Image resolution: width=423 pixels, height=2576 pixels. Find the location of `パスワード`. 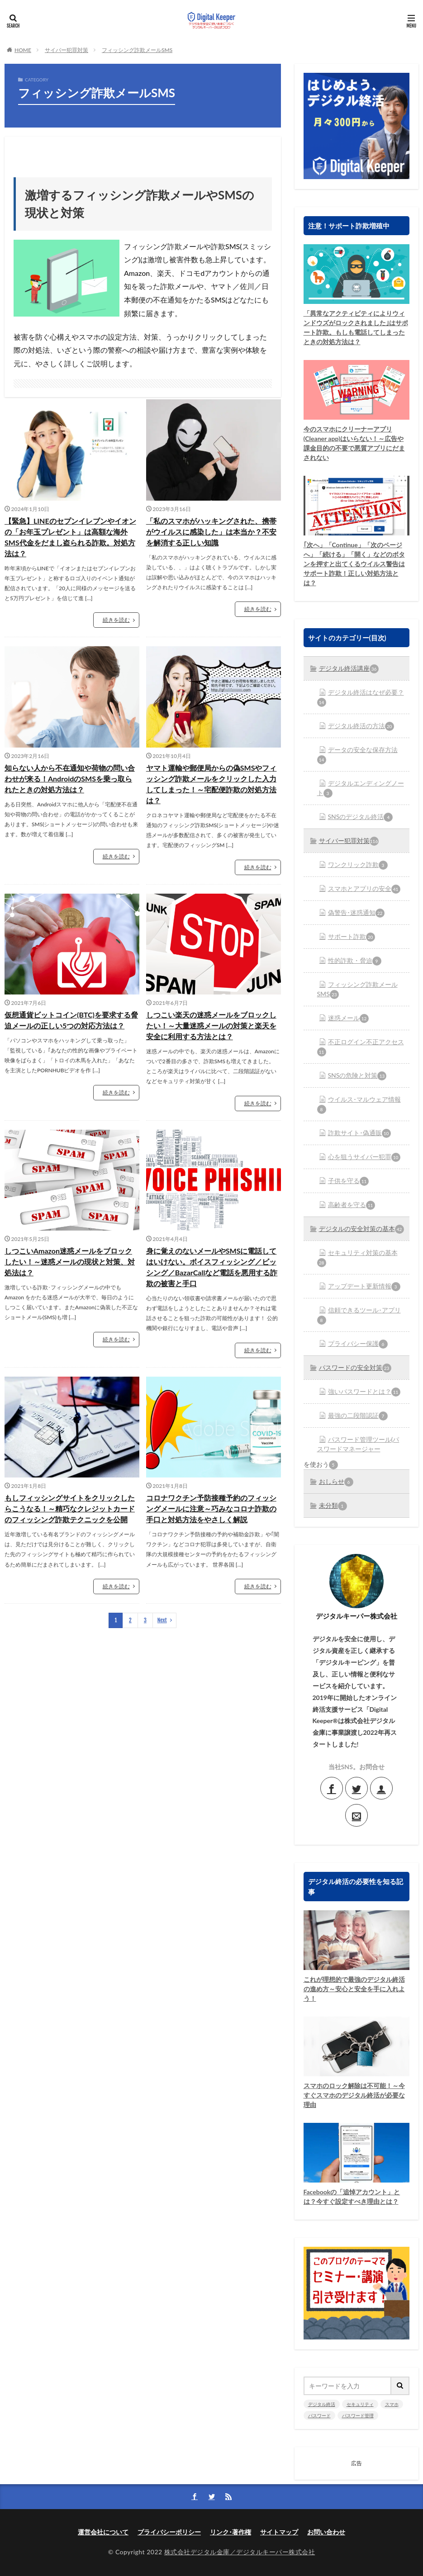

パスワード is located at coordinates (319, 2415).